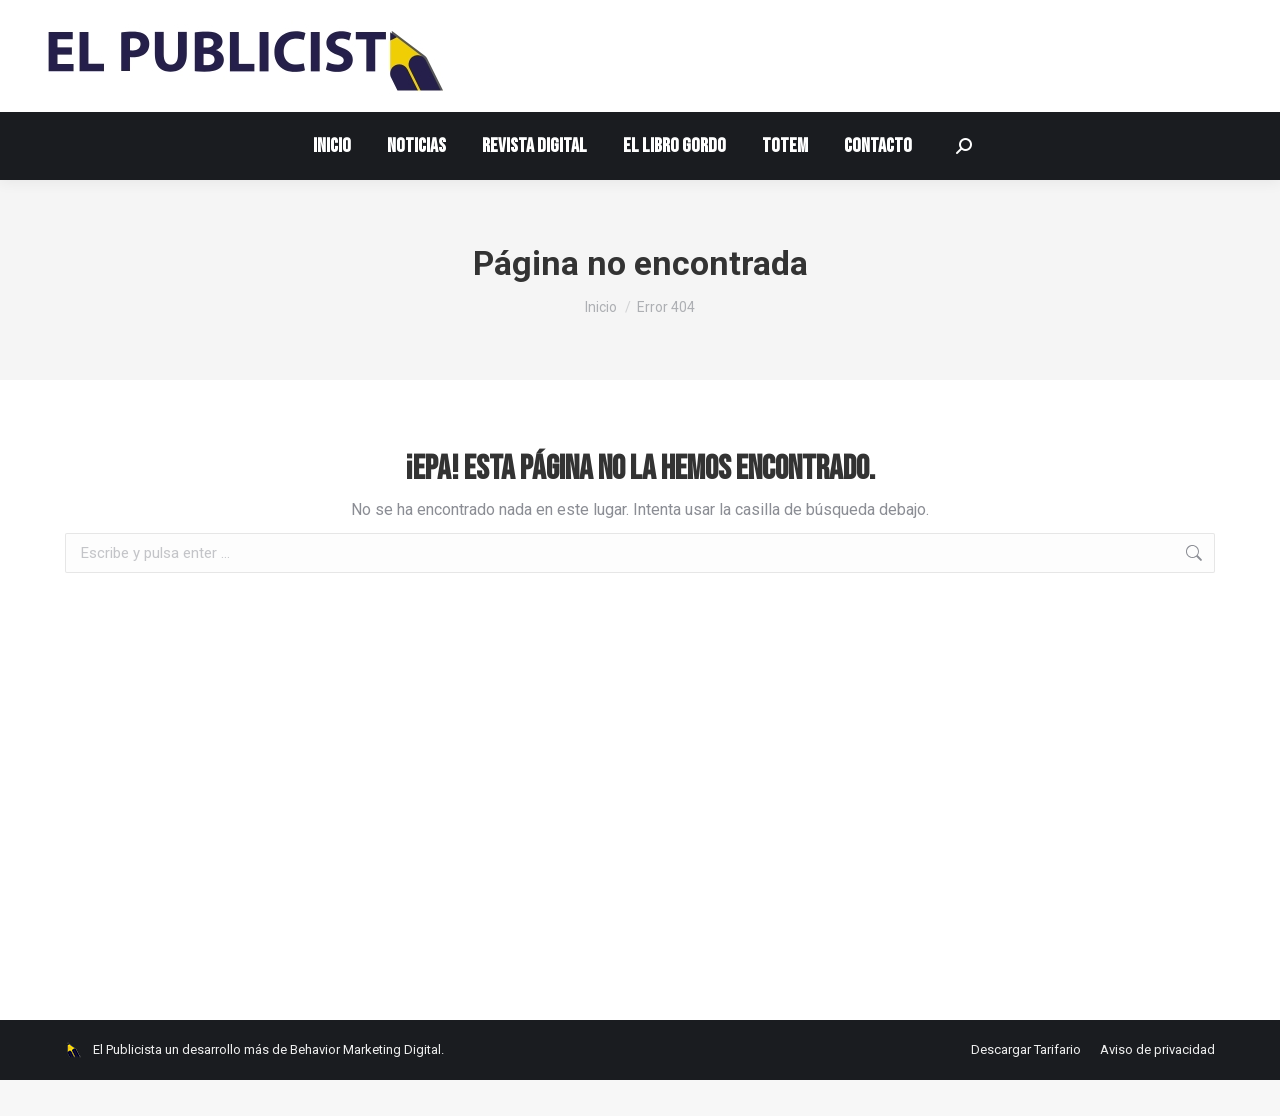 The width and height of the screenshot is (1280, 1116). I want to click on contacto@elpublicista.info, so click(158, 18).